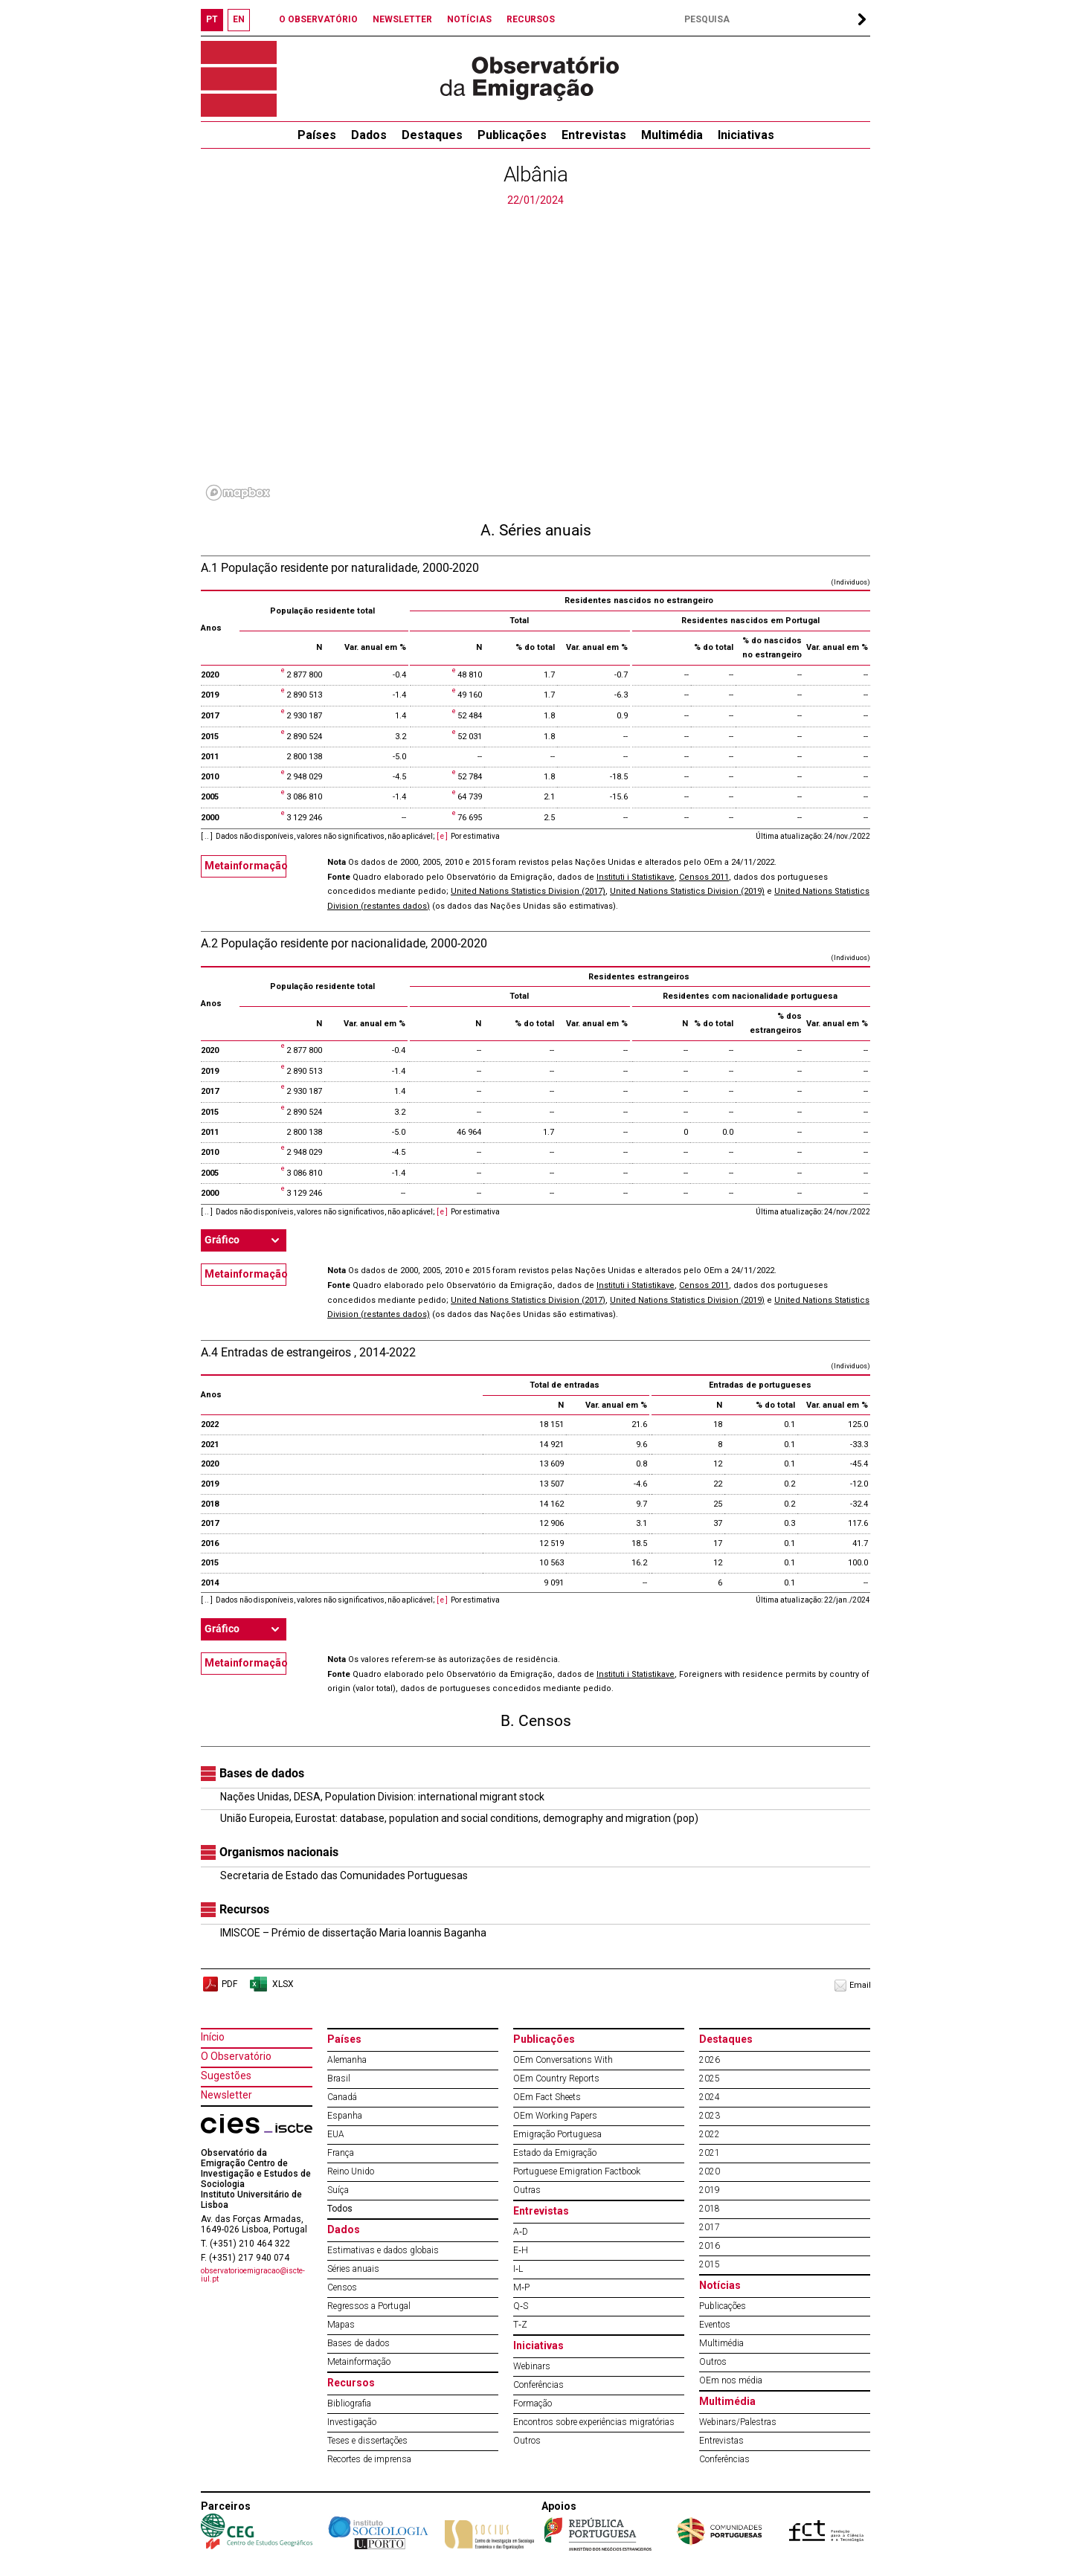 The image size is (1071, 2576). Describe the element at coordinates (672, 135) in the screenshot. I see `Multimédia` at that location.